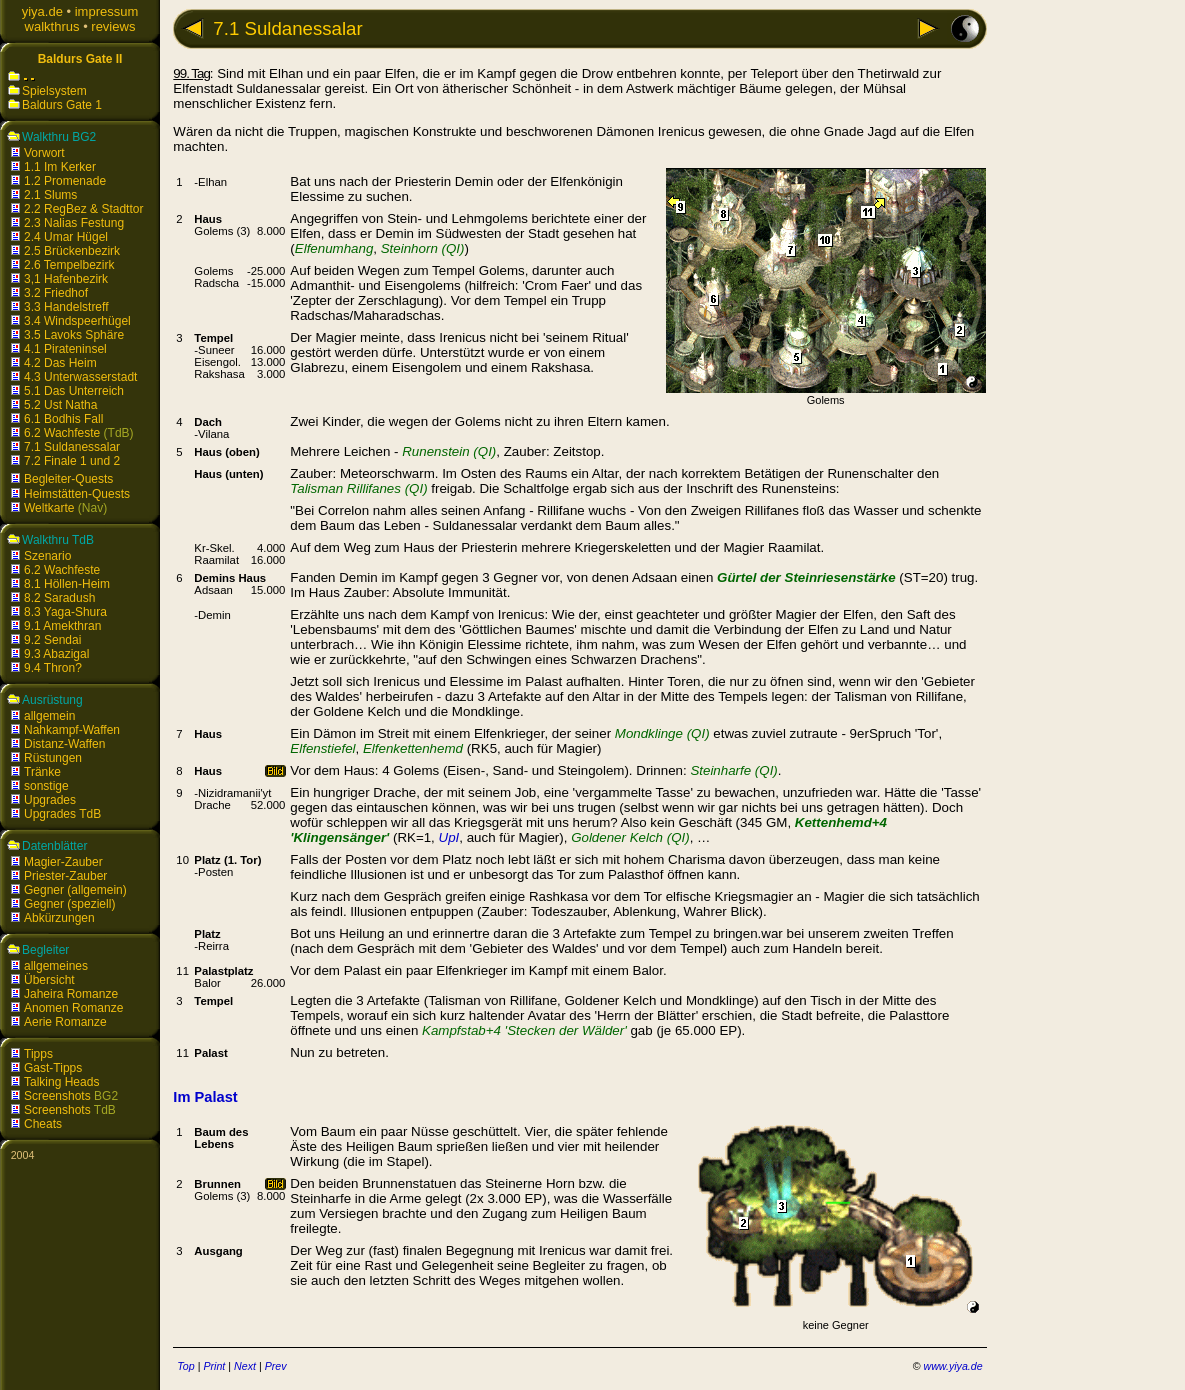 Image resolution: width=1185 pixels, height=1390 pixels. I want to click on 4.3 Unterwasserstadt, so click(80, 377).